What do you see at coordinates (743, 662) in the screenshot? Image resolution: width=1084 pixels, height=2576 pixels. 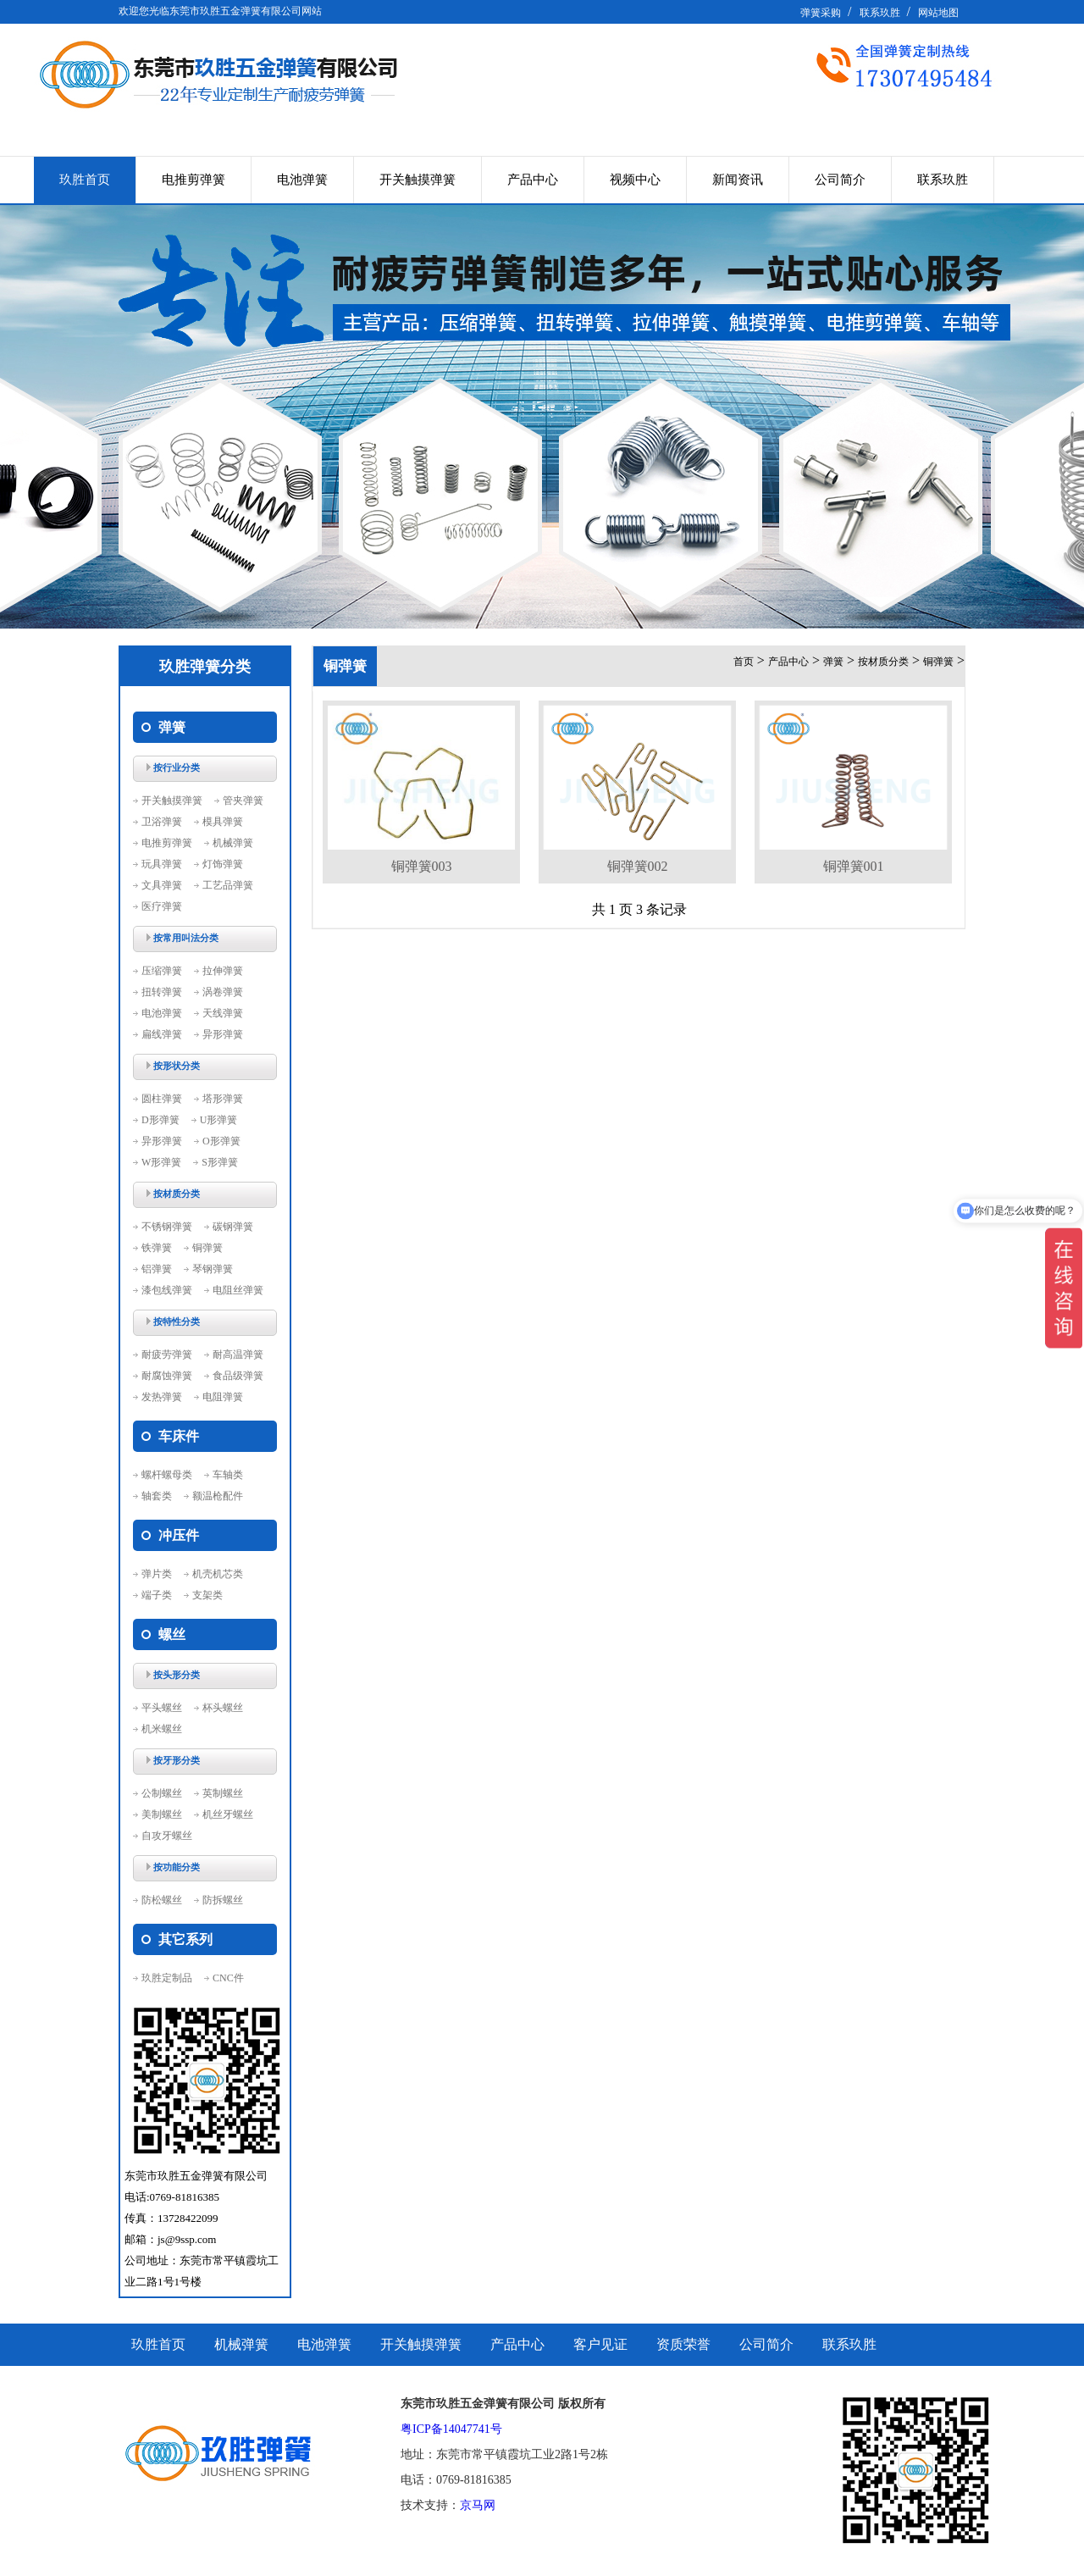 I see `首页` at bounding box center [743, 662].